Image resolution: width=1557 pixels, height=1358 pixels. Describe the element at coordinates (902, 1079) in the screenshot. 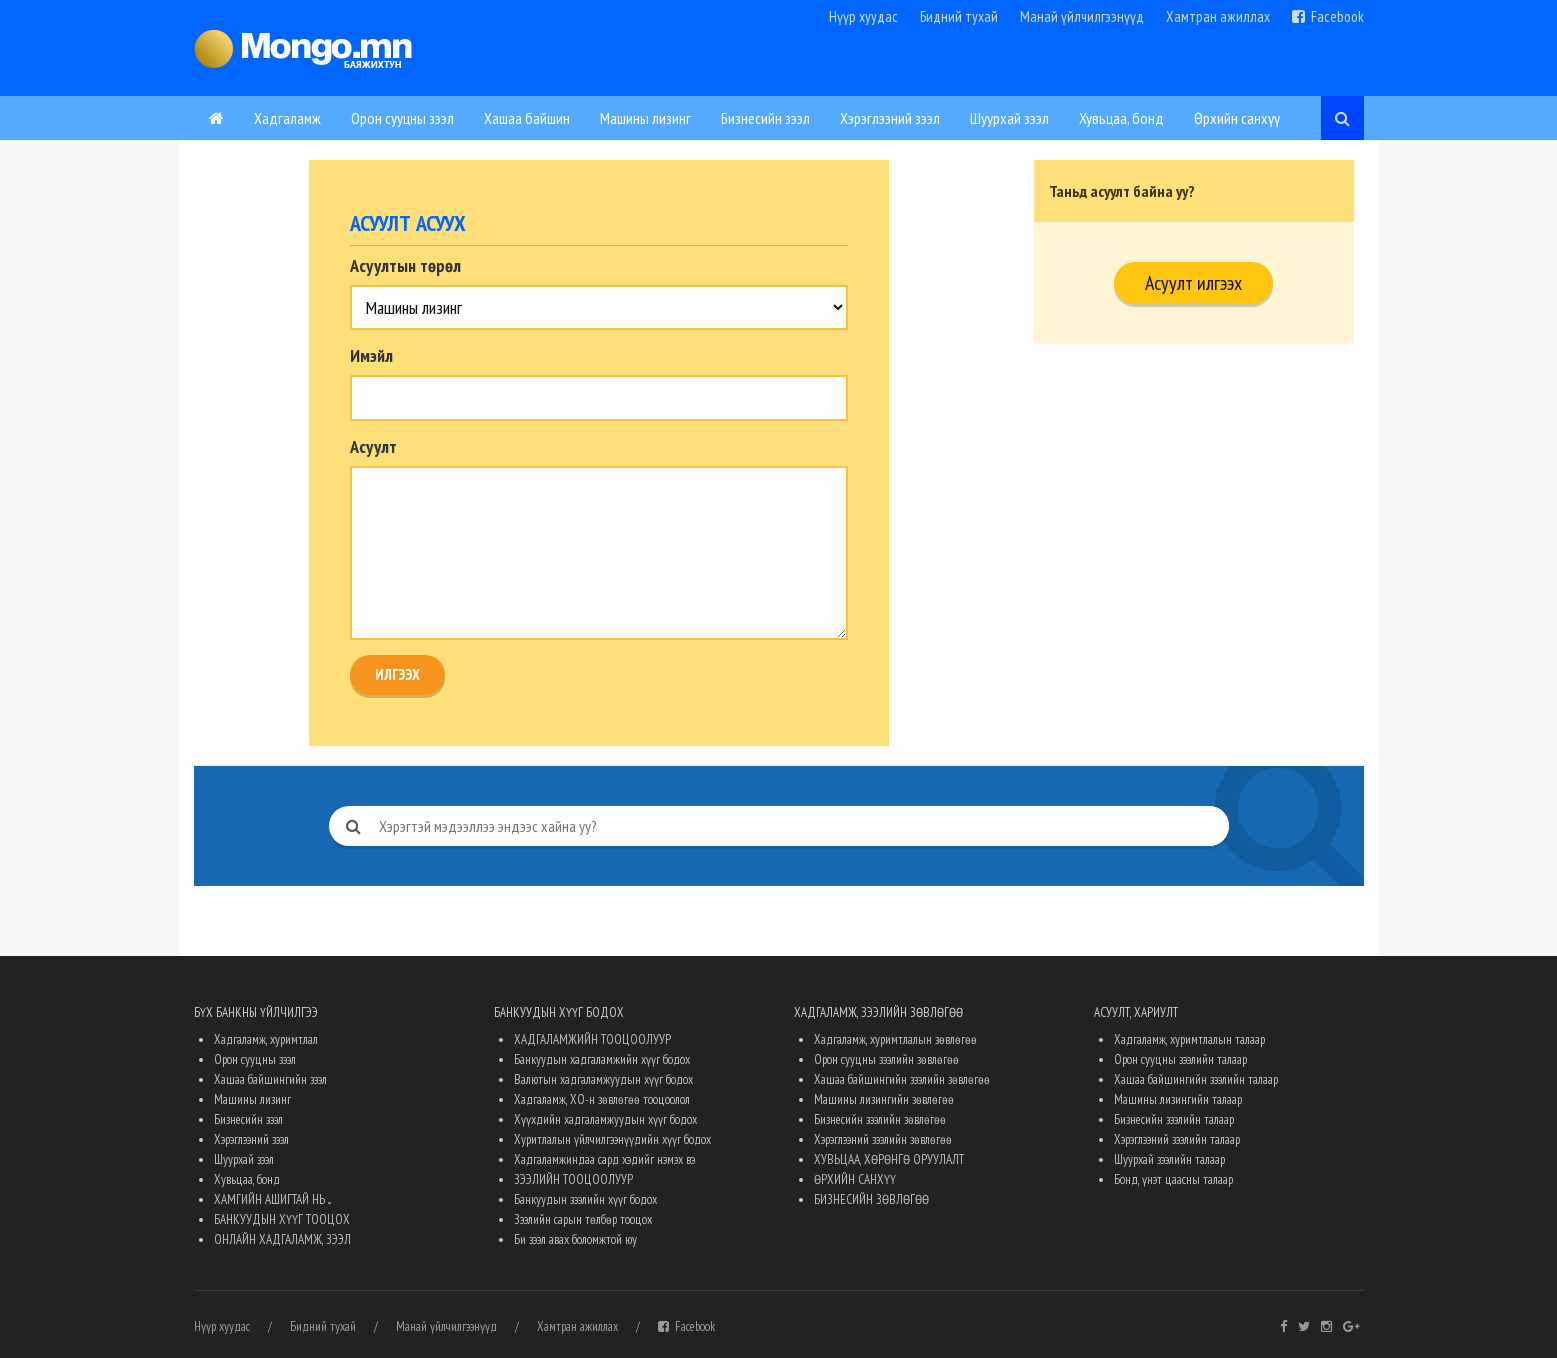

I see `Хашаа байшингийн зээлийн зөвлөгөө` at that location.